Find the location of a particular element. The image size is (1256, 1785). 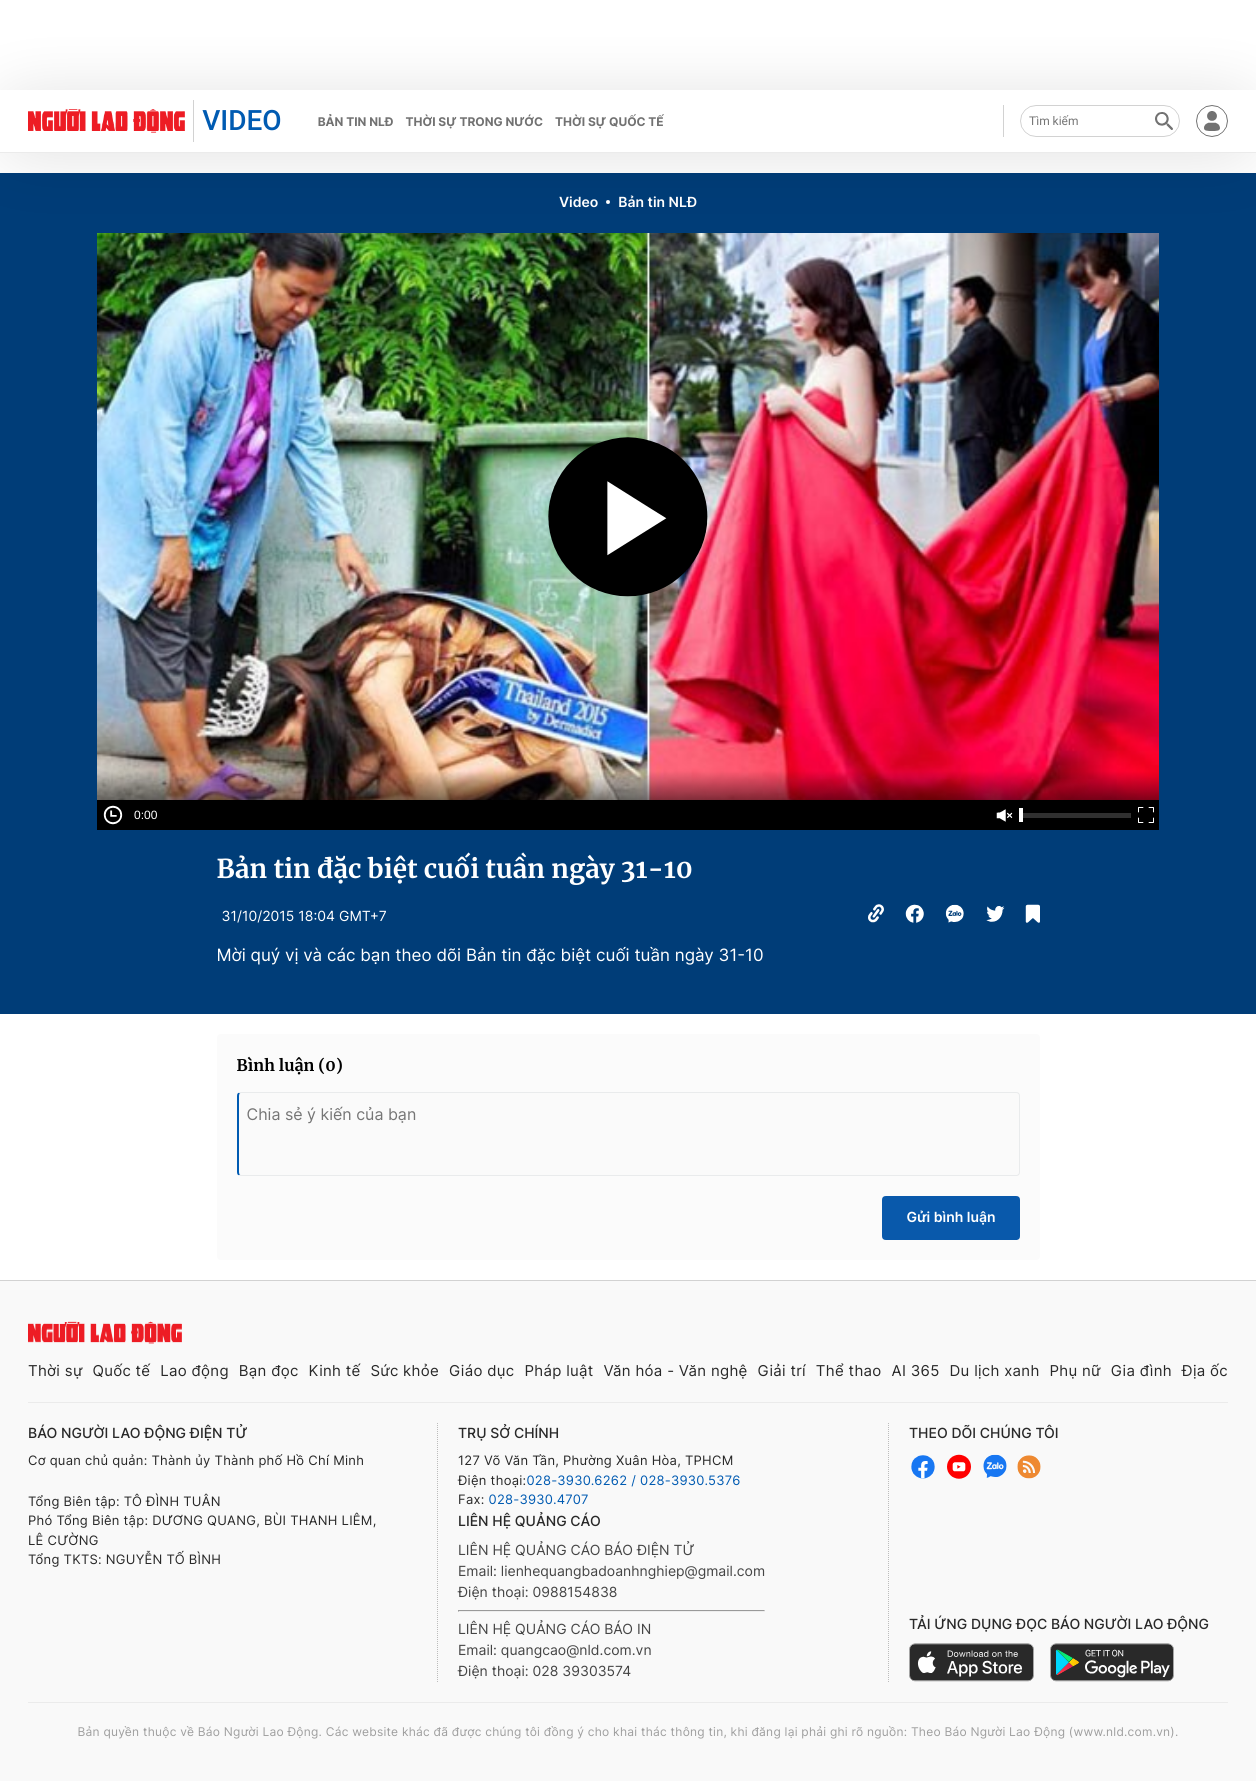

Thời sự is located at coordinates (55, 1370).